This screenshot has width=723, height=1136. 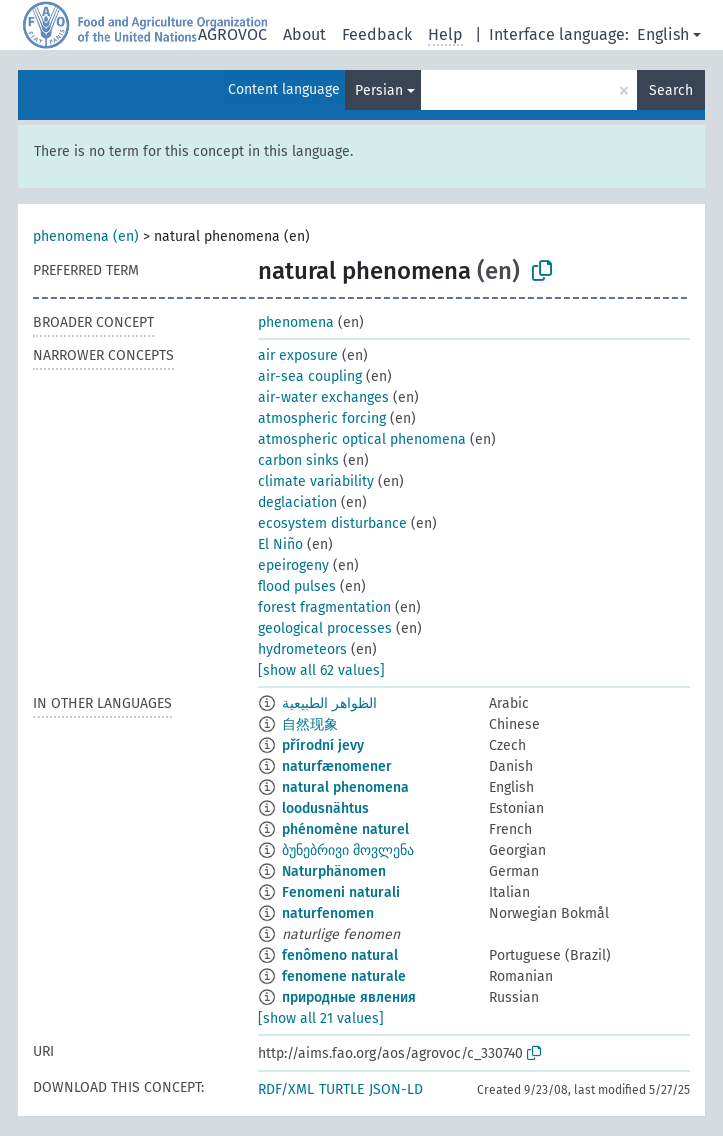 What do you see at coordinates (232, 34) in the screenshot?
I see `AGROVOC` at bounding box center [232, 34].